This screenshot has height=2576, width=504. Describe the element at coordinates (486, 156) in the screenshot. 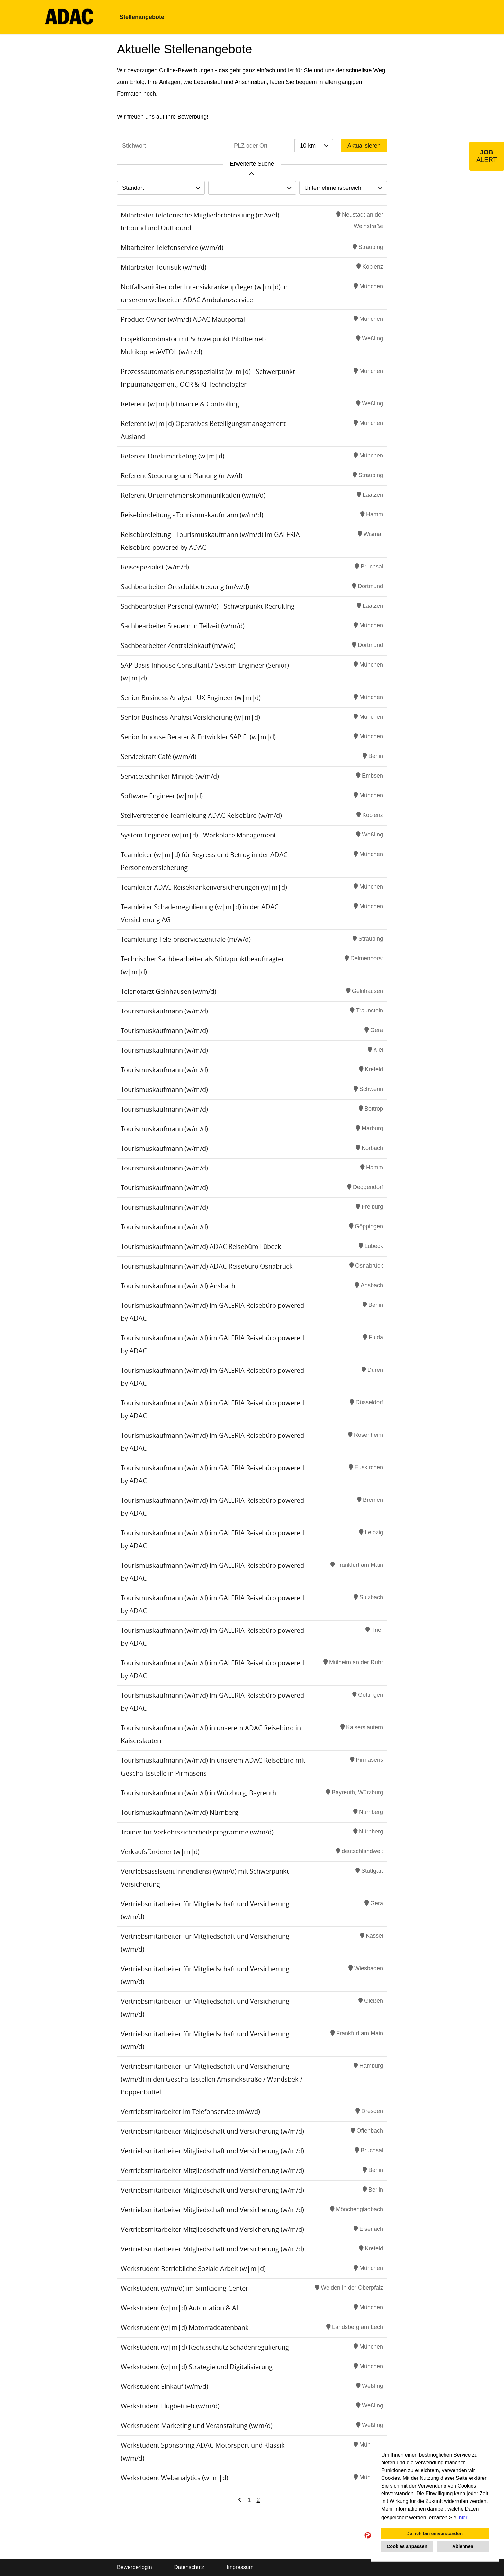

I see `[zum Job-Alert]` at that location.